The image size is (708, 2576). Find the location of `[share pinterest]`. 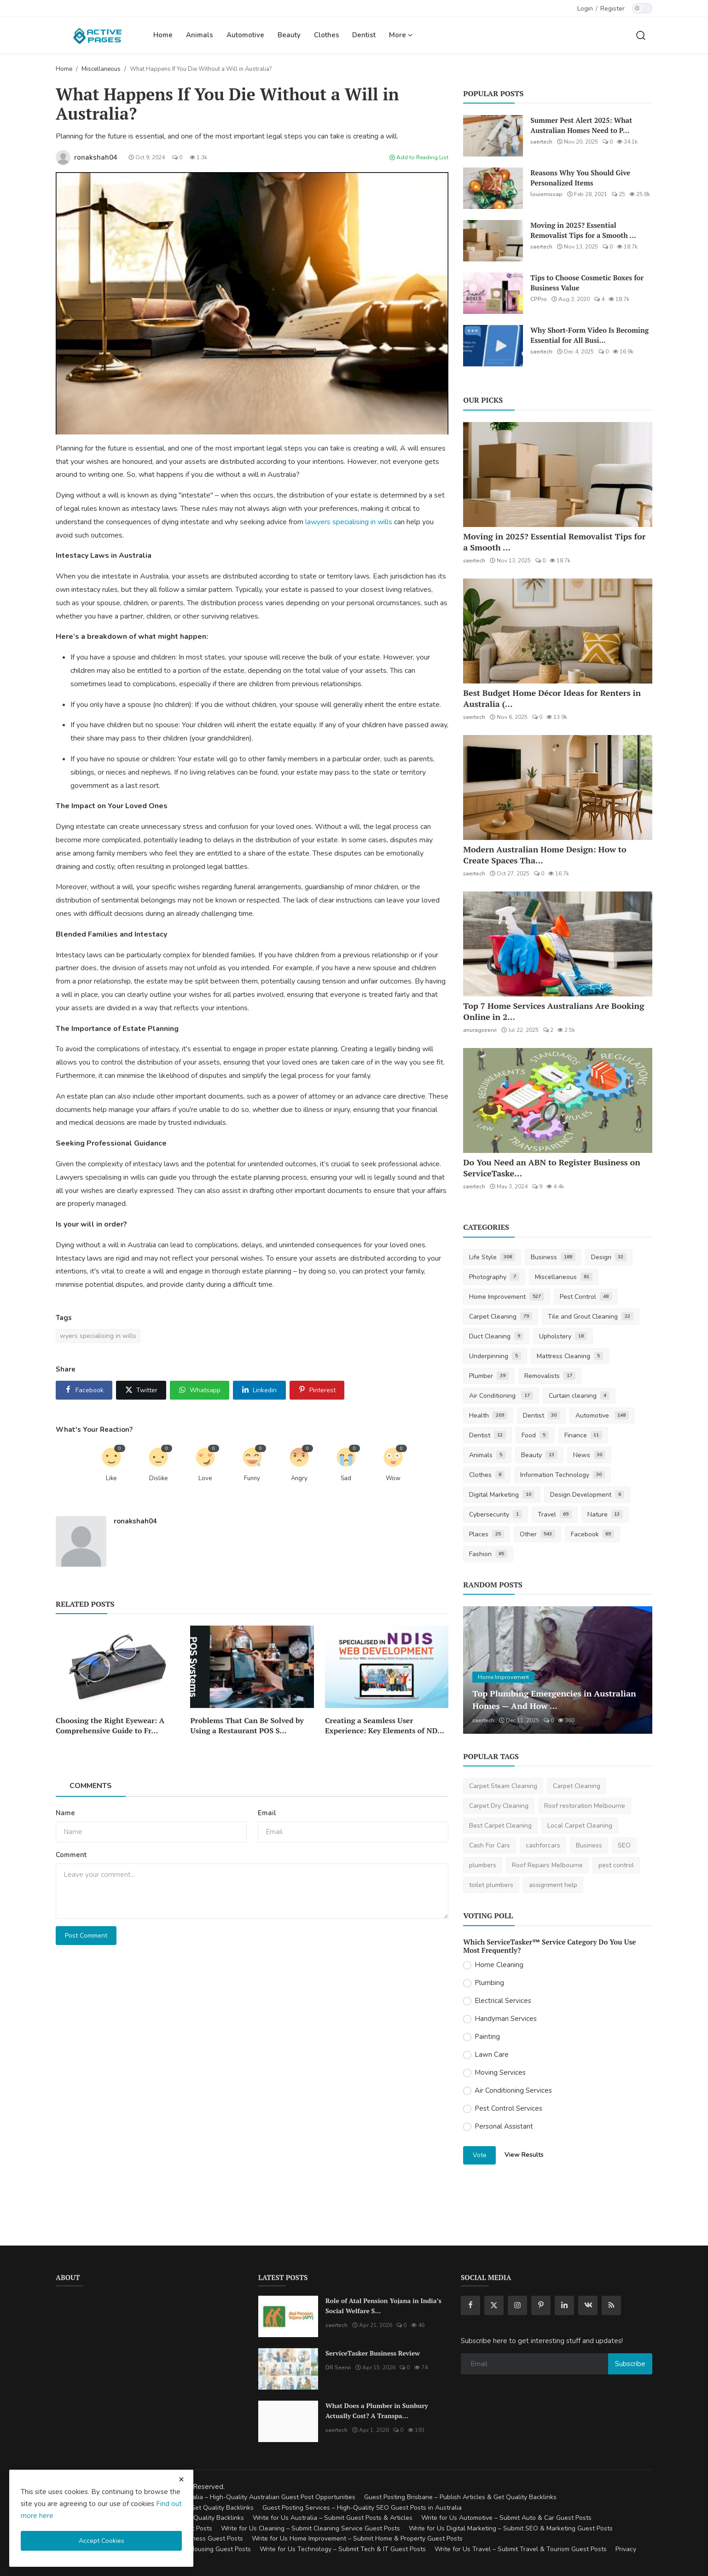

[share pinterest] is located at coordinates (317, 1390).